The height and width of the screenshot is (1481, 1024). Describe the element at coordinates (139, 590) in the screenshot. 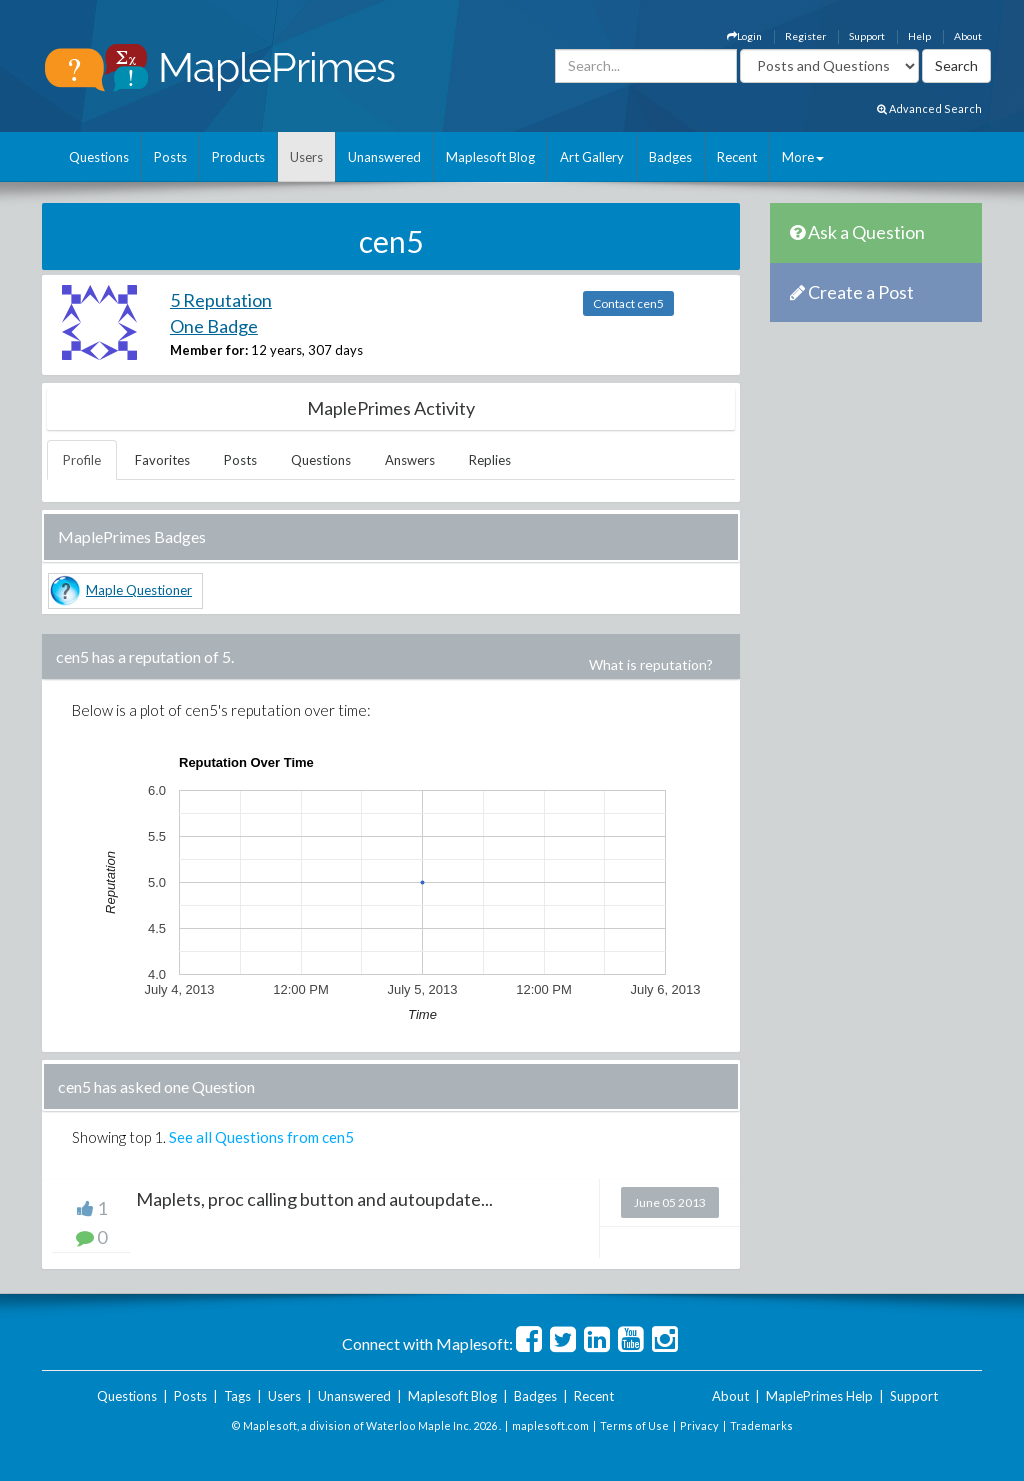

I see `Maple Questioner` at that location.